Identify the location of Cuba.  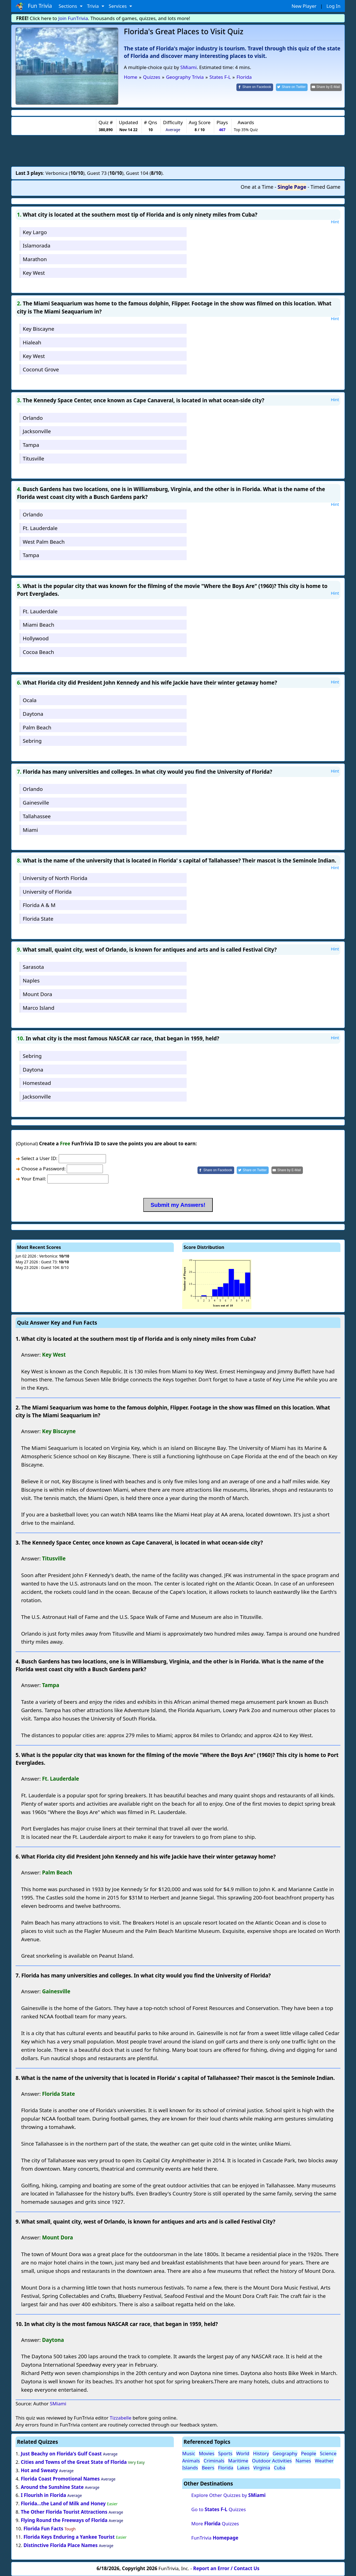
(279, 2467).